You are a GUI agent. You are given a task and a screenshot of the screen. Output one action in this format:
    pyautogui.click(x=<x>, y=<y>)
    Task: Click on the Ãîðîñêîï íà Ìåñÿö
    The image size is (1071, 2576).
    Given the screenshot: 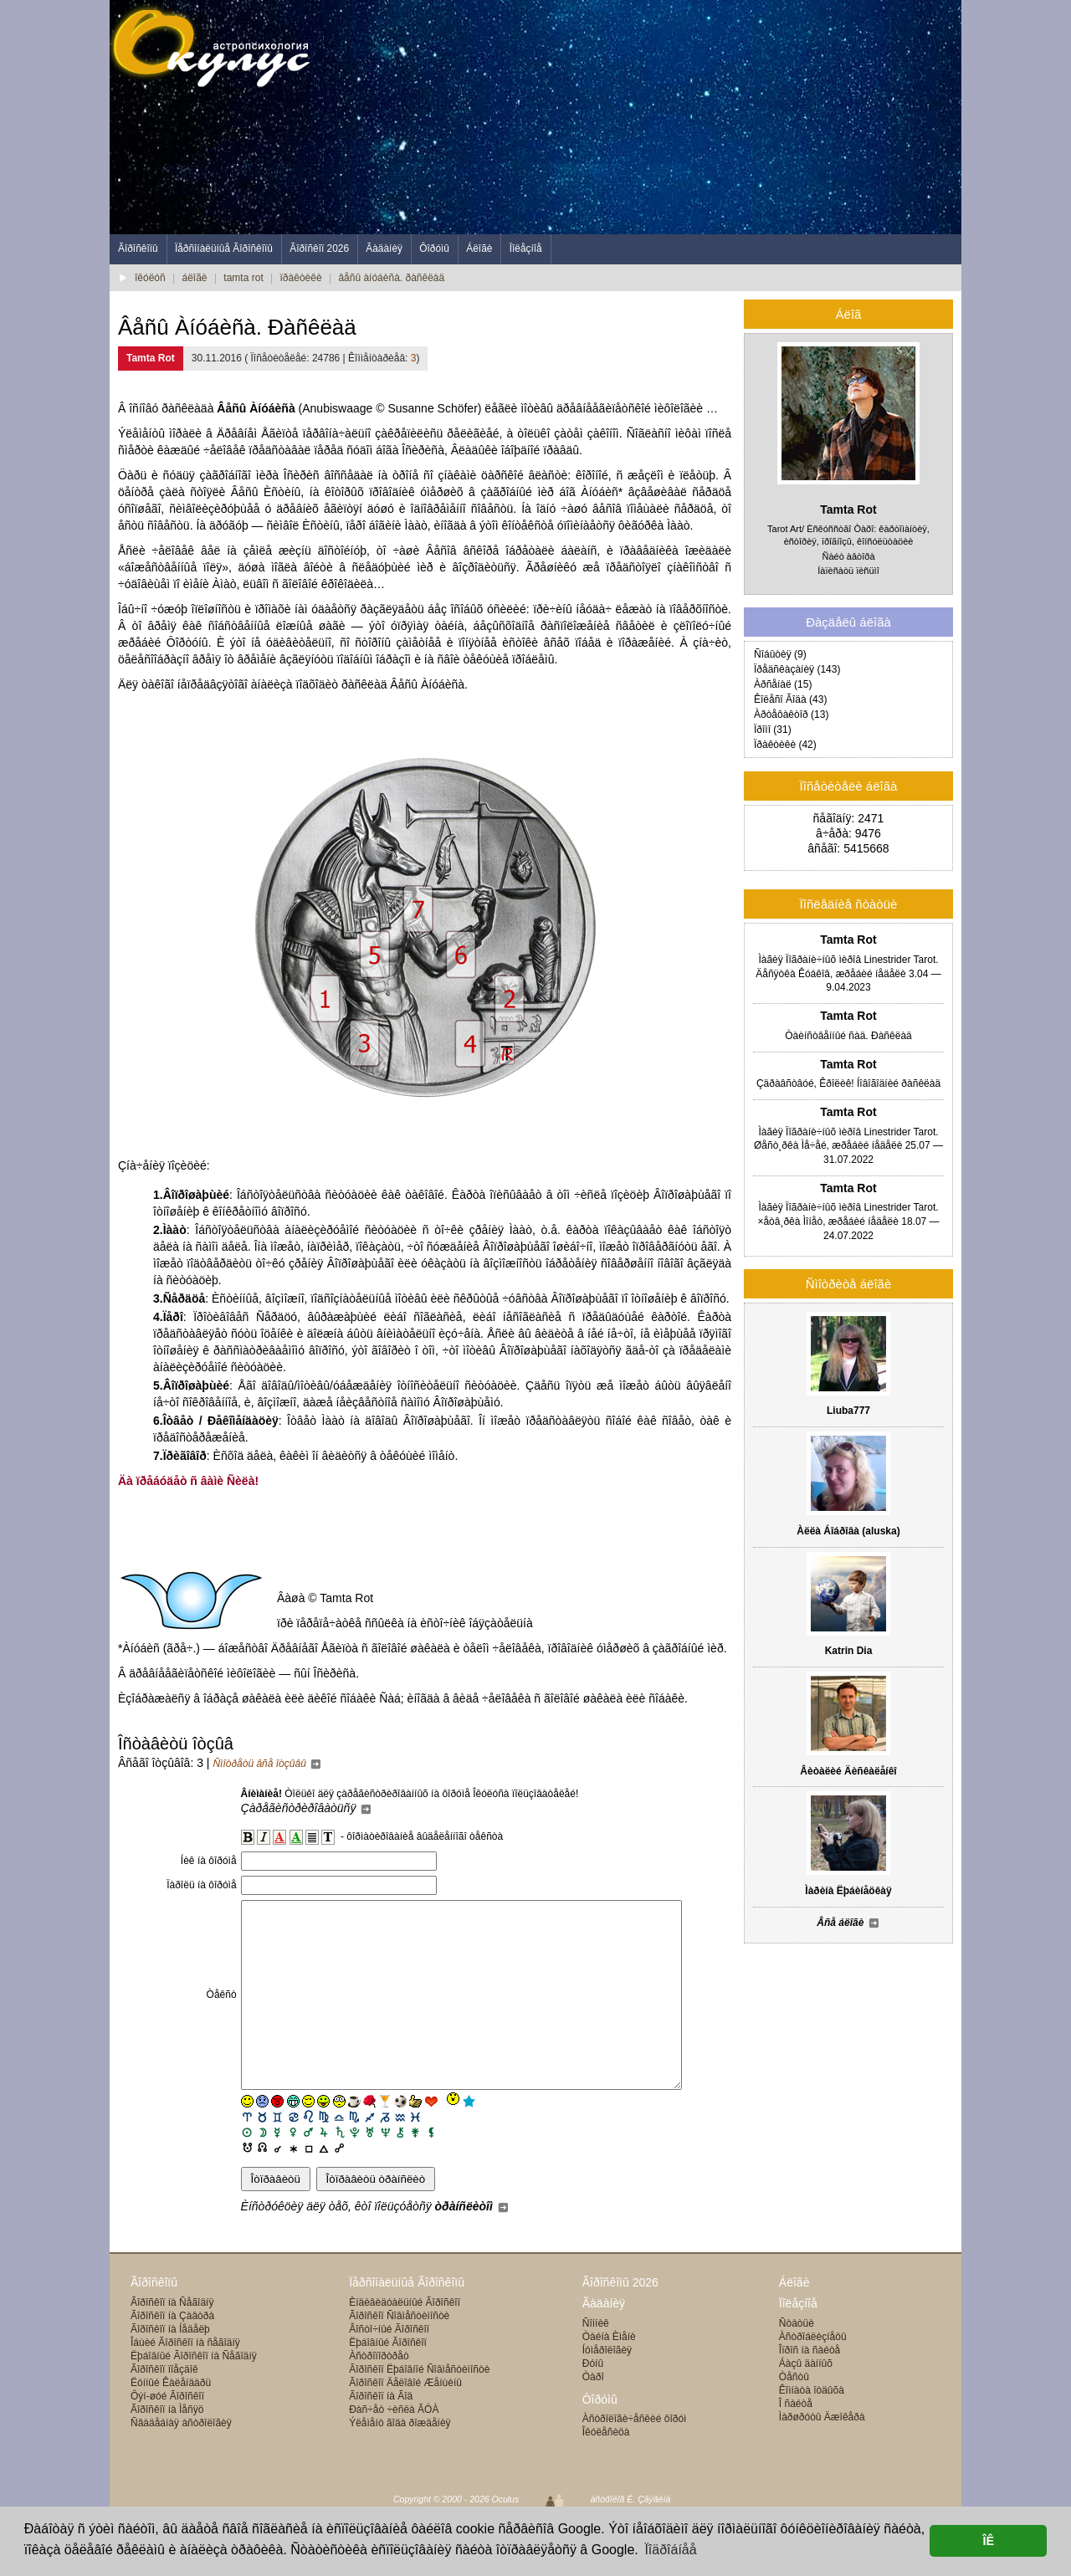 What is the action you would take?
    pyautogui.click(x=167, y=2447)
    